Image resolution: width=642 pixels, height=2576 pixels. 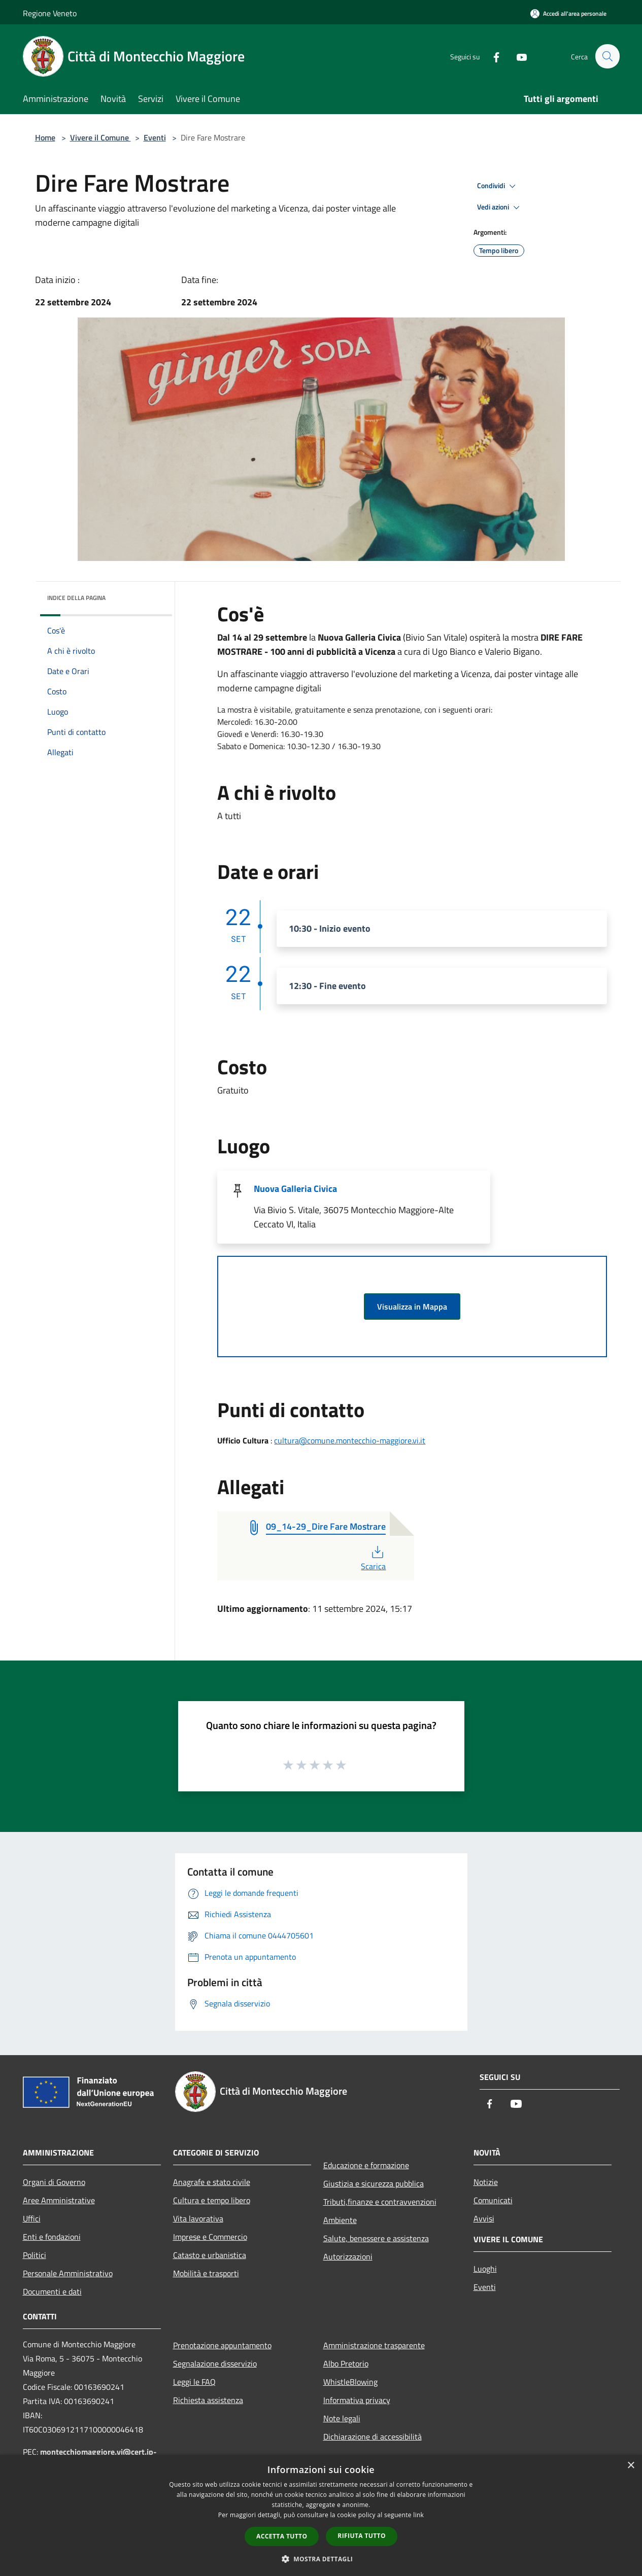 What do you see at coordinates (215, 2363) in the screenshot?
I see `Segnalazione disservizio` at bounding box center [215, 2363].